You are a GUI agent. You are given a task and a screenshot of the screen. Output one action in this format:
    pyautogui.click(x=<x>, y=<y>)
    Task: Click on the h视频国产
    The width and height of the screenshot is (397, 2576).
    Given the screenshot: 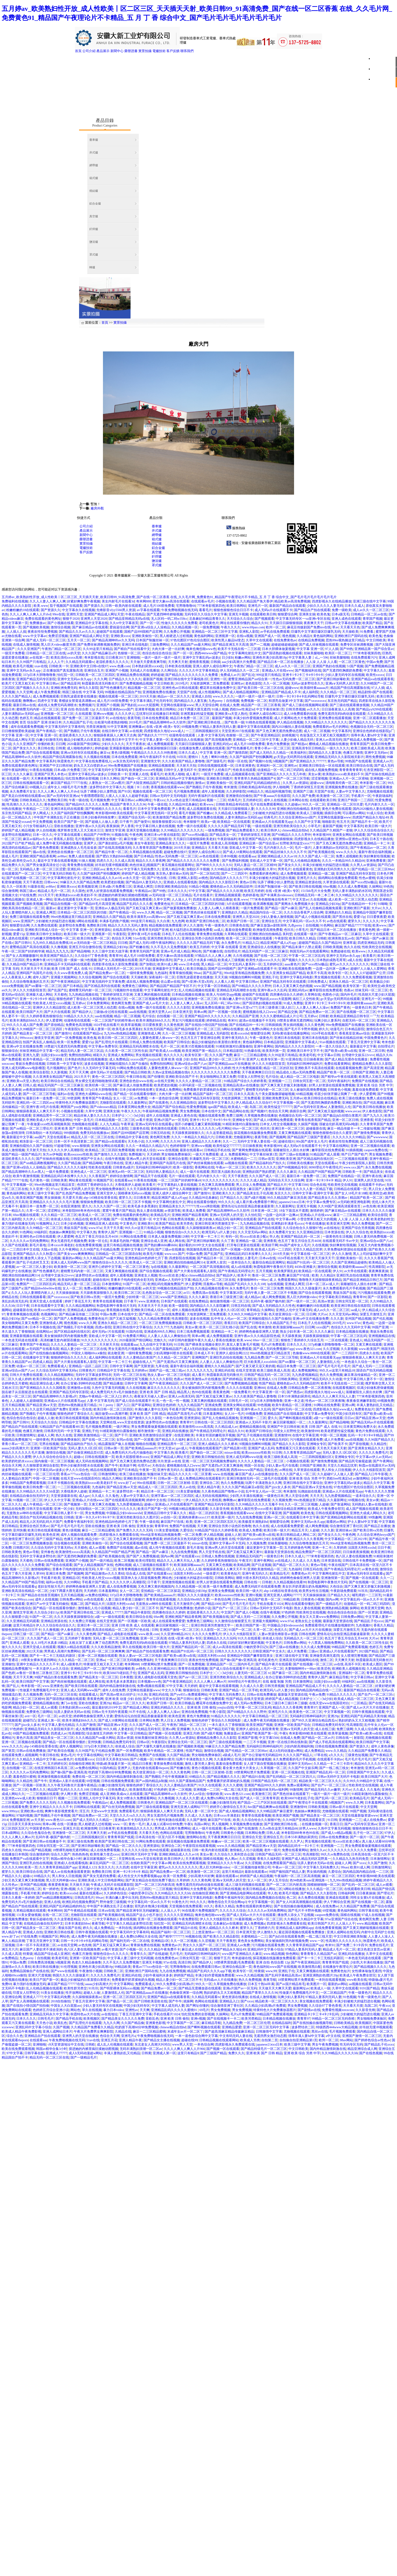 What is the action you would take?
    pyautogui.click(x=280, y=761)
    